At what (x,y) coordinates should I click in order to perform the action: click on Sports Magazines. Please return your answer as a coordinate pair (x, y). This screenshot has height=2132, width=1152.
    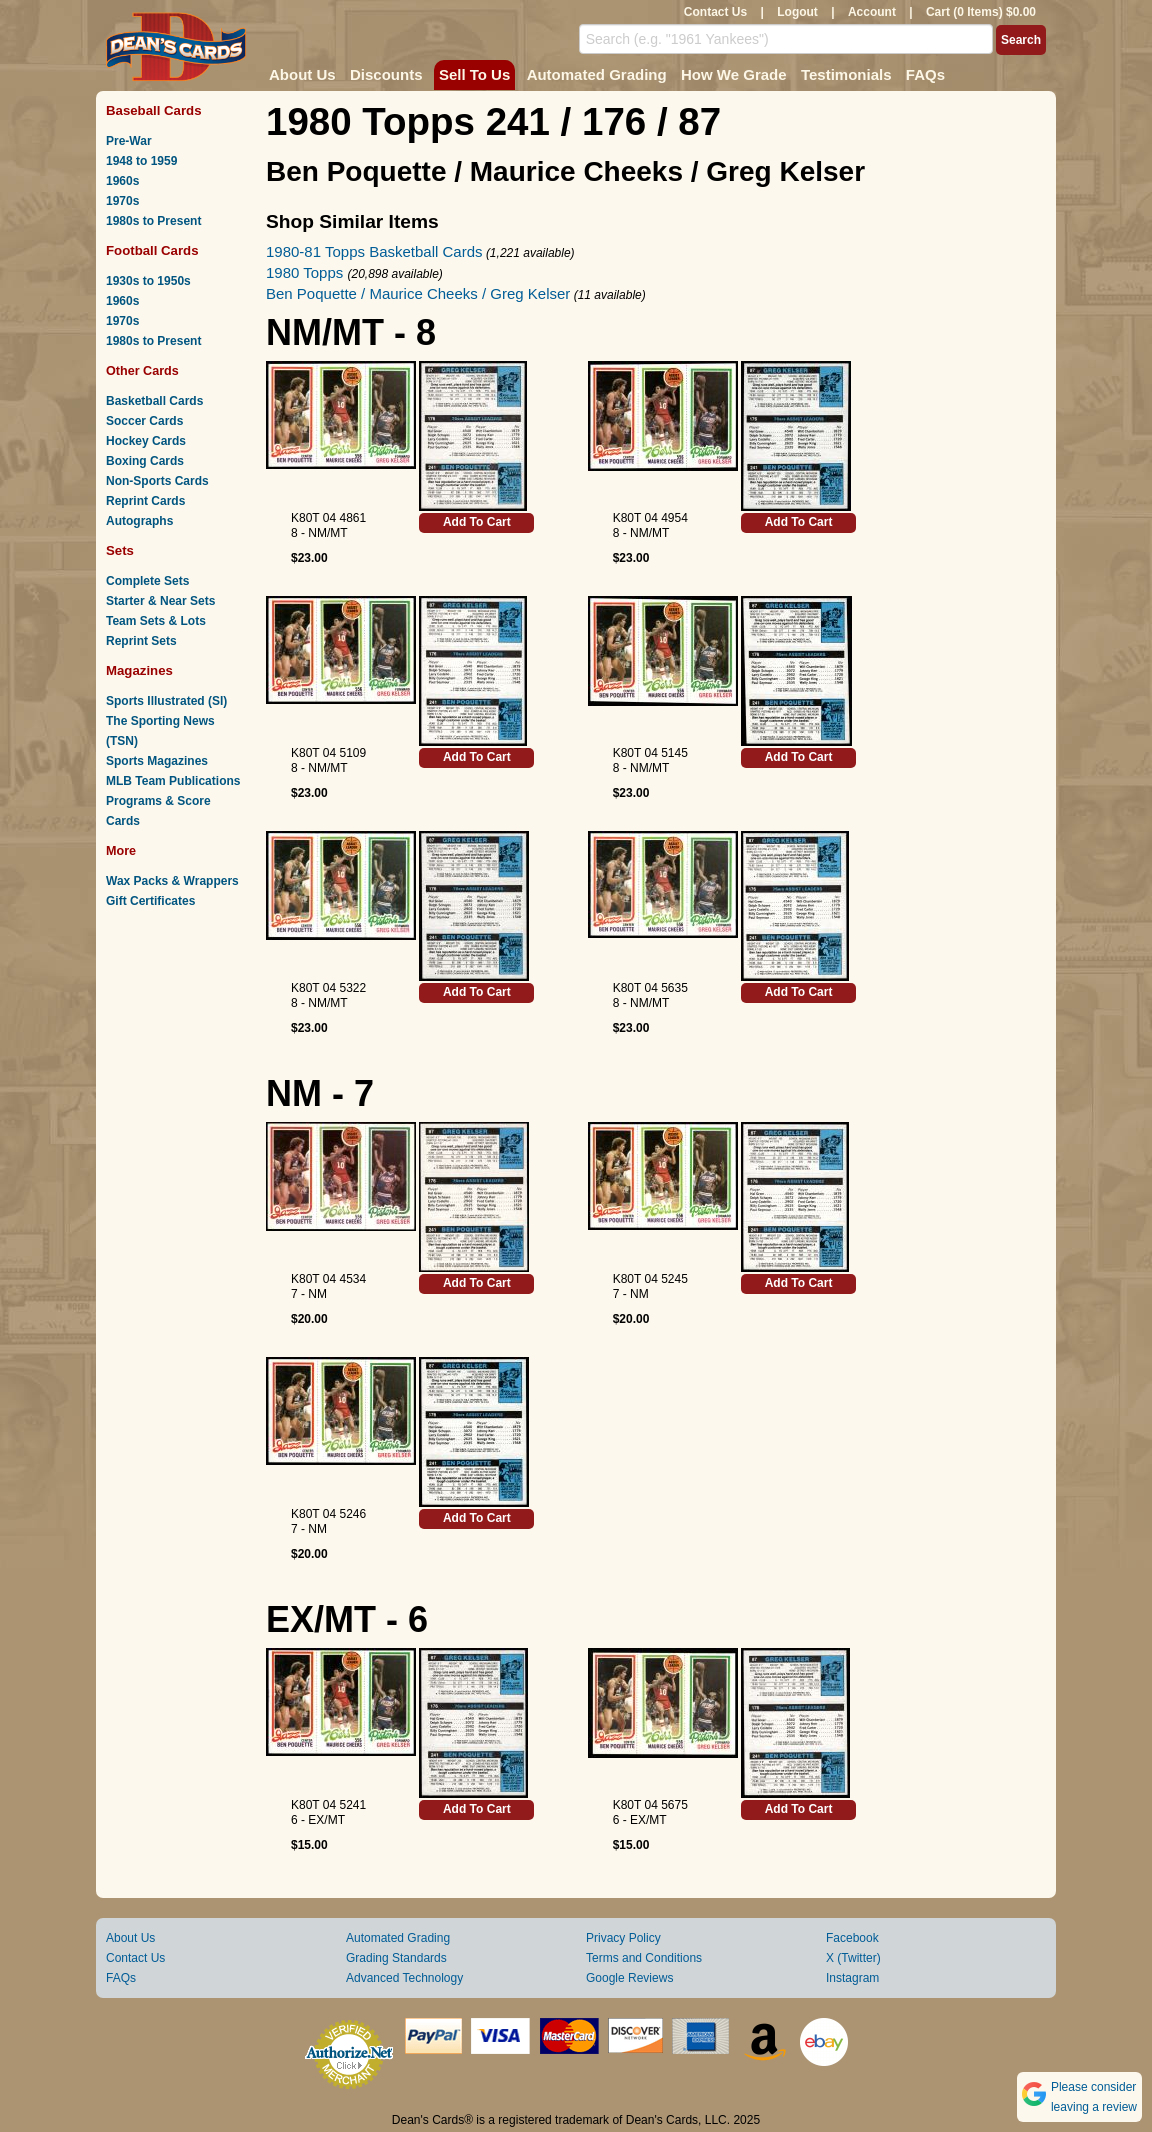
    Looking at the image, I should click on (157, 761).